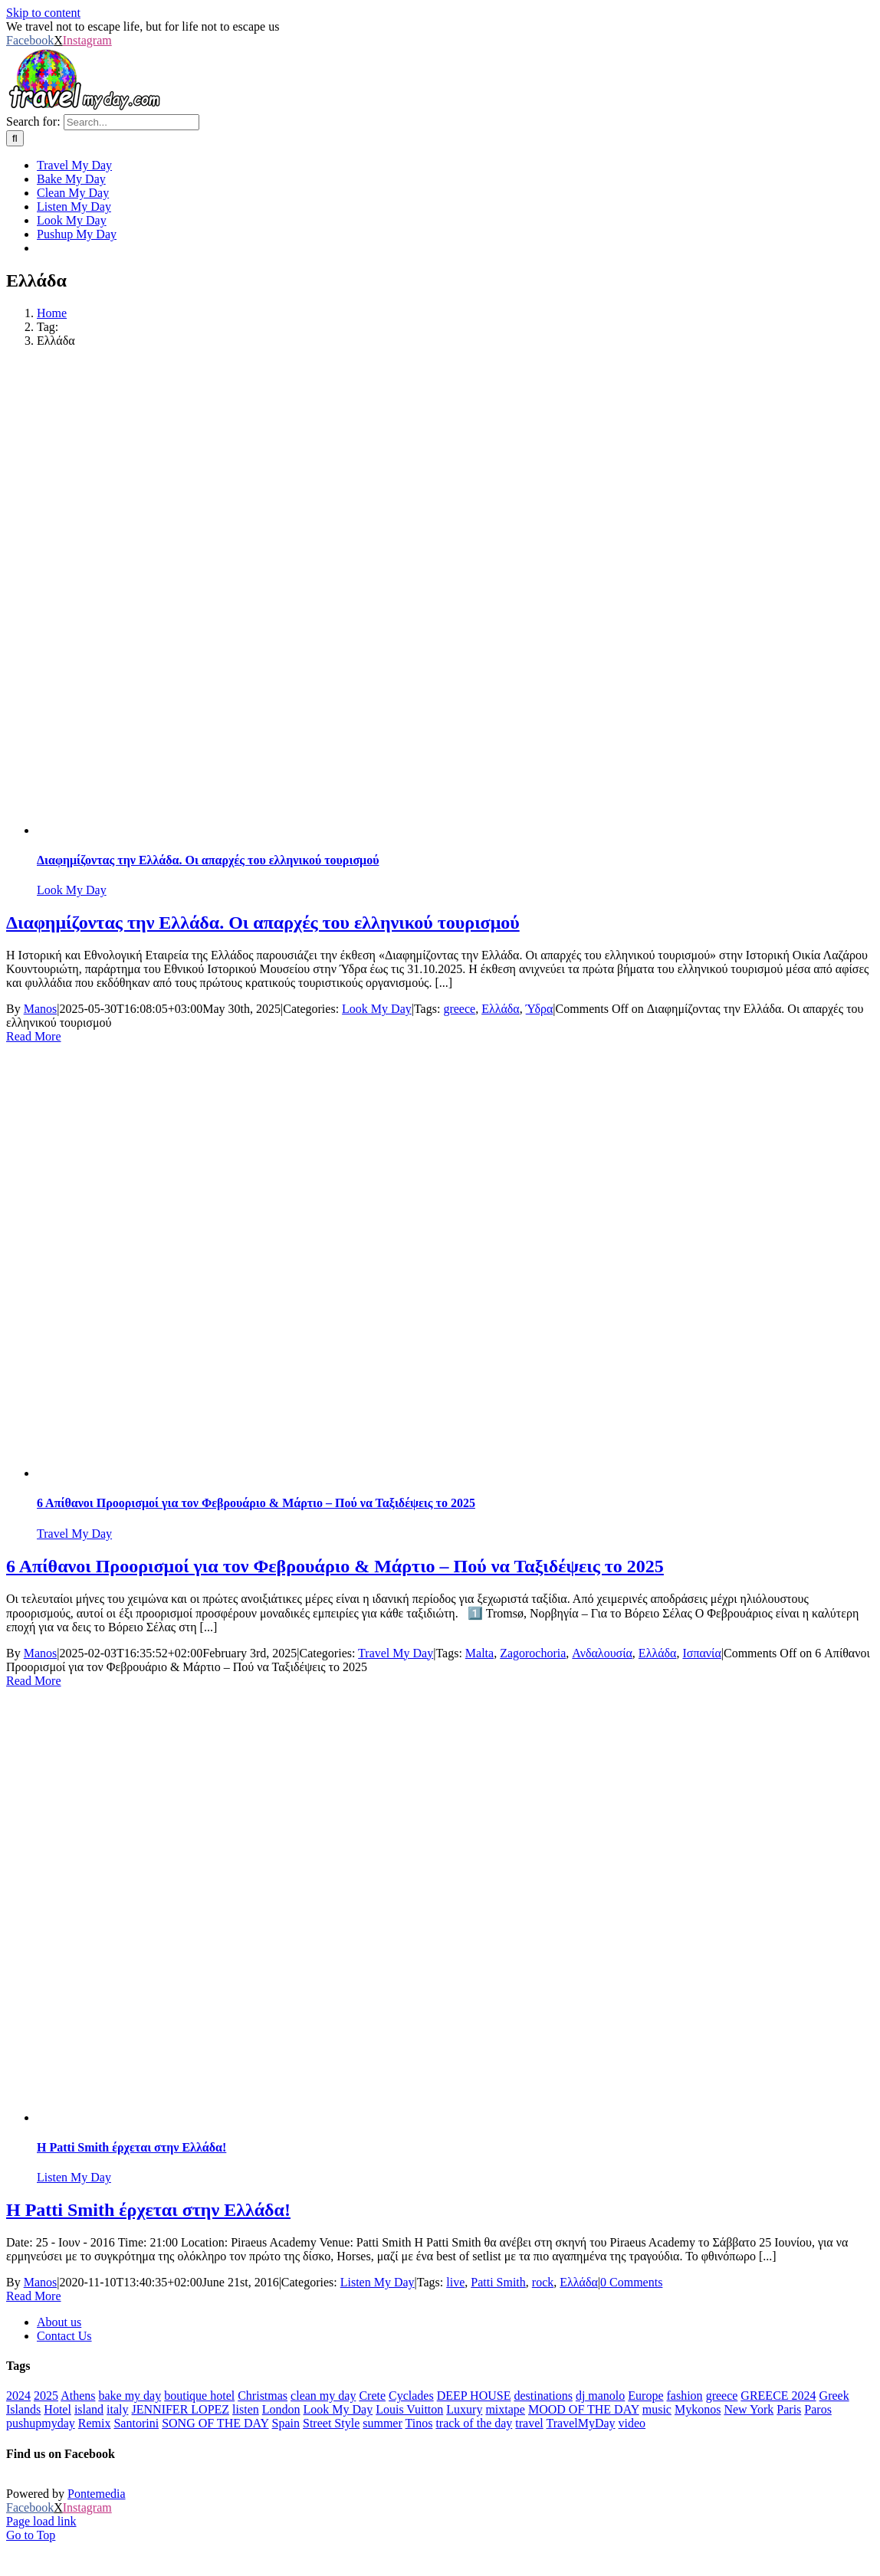  I want to click on About us, so click(59, 2322).